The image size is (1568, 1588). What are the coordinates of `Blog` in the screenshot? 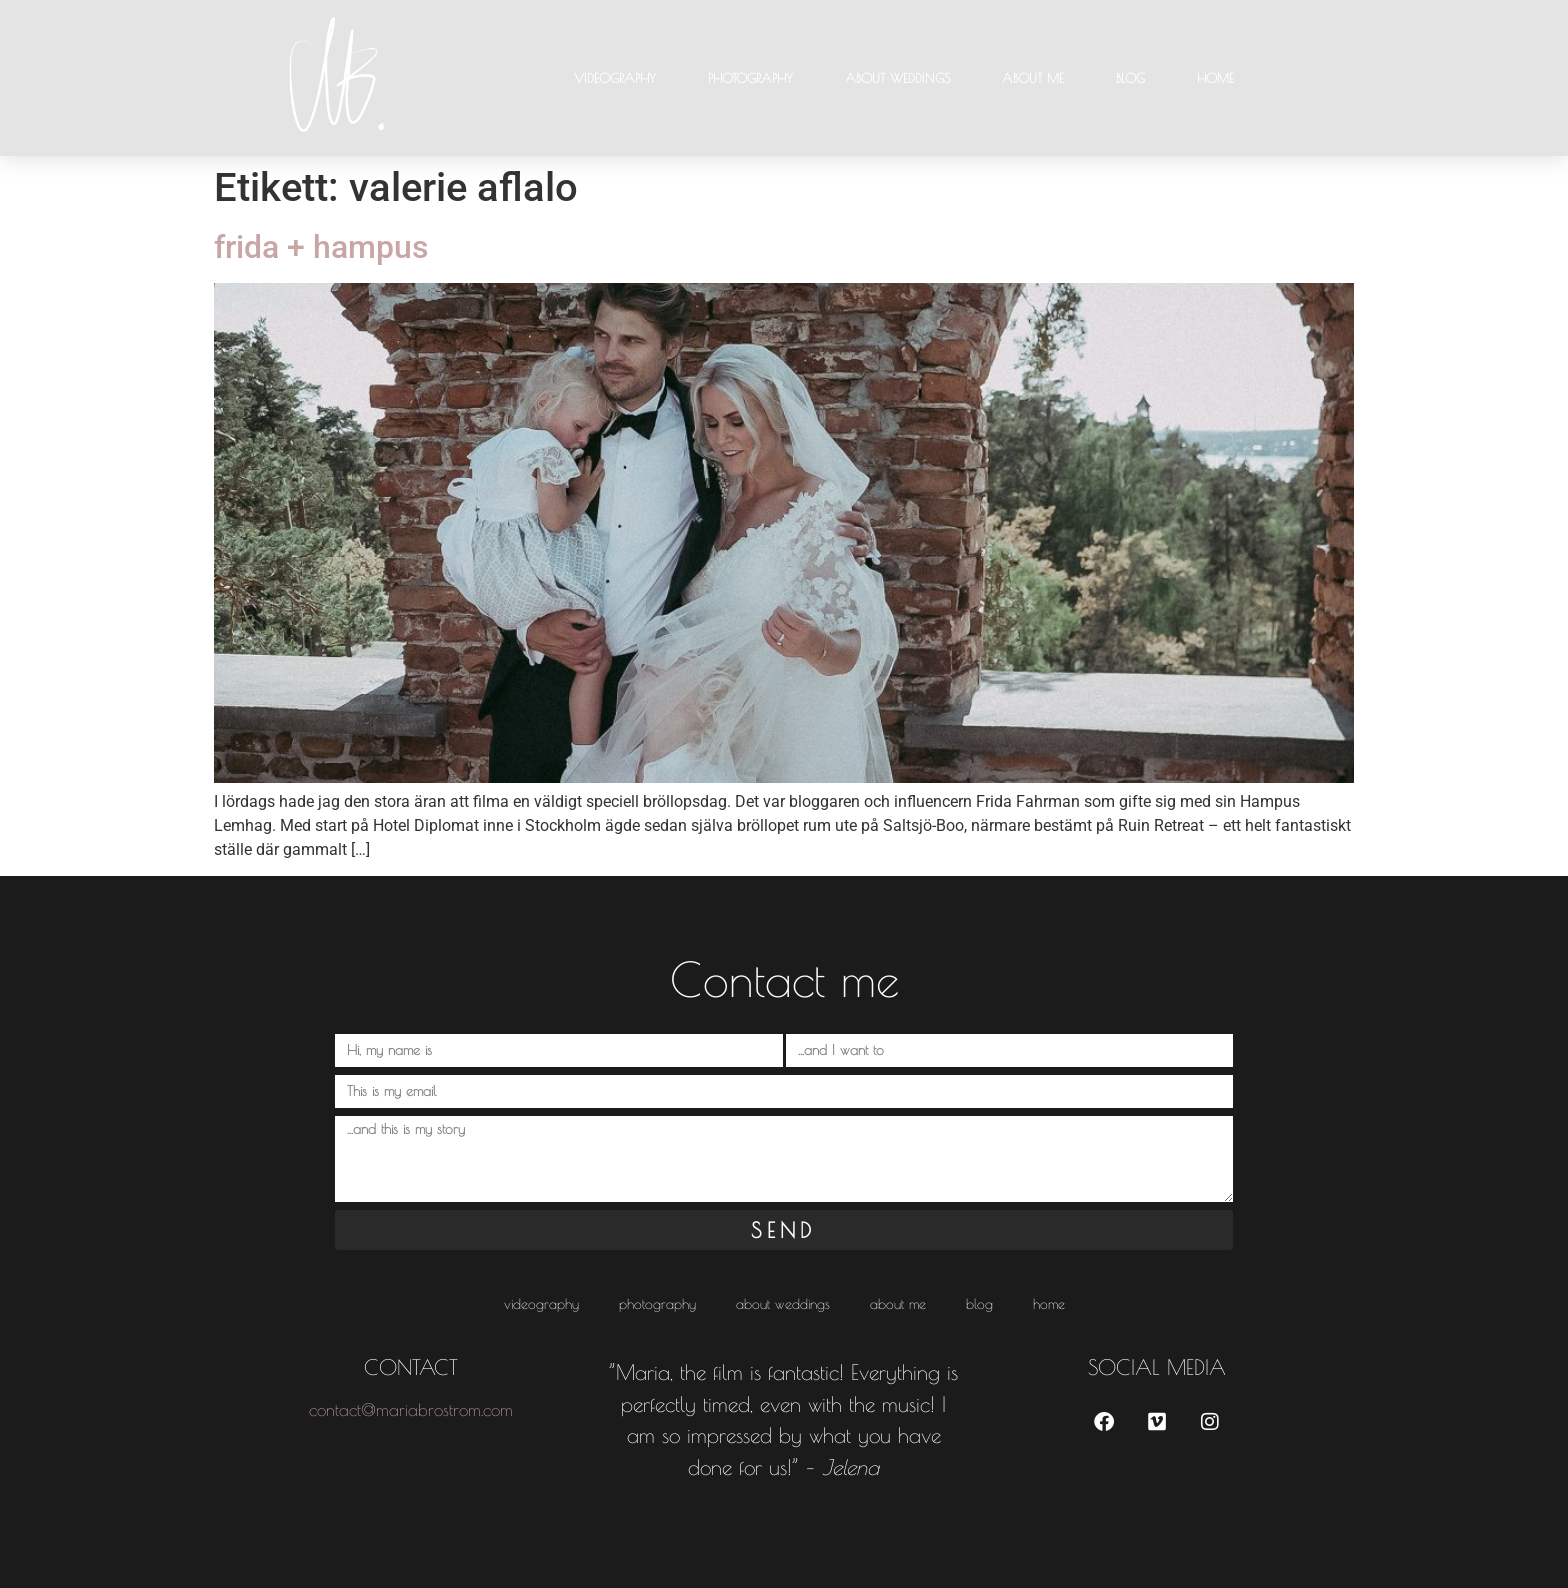 It's located at (1130, 78).